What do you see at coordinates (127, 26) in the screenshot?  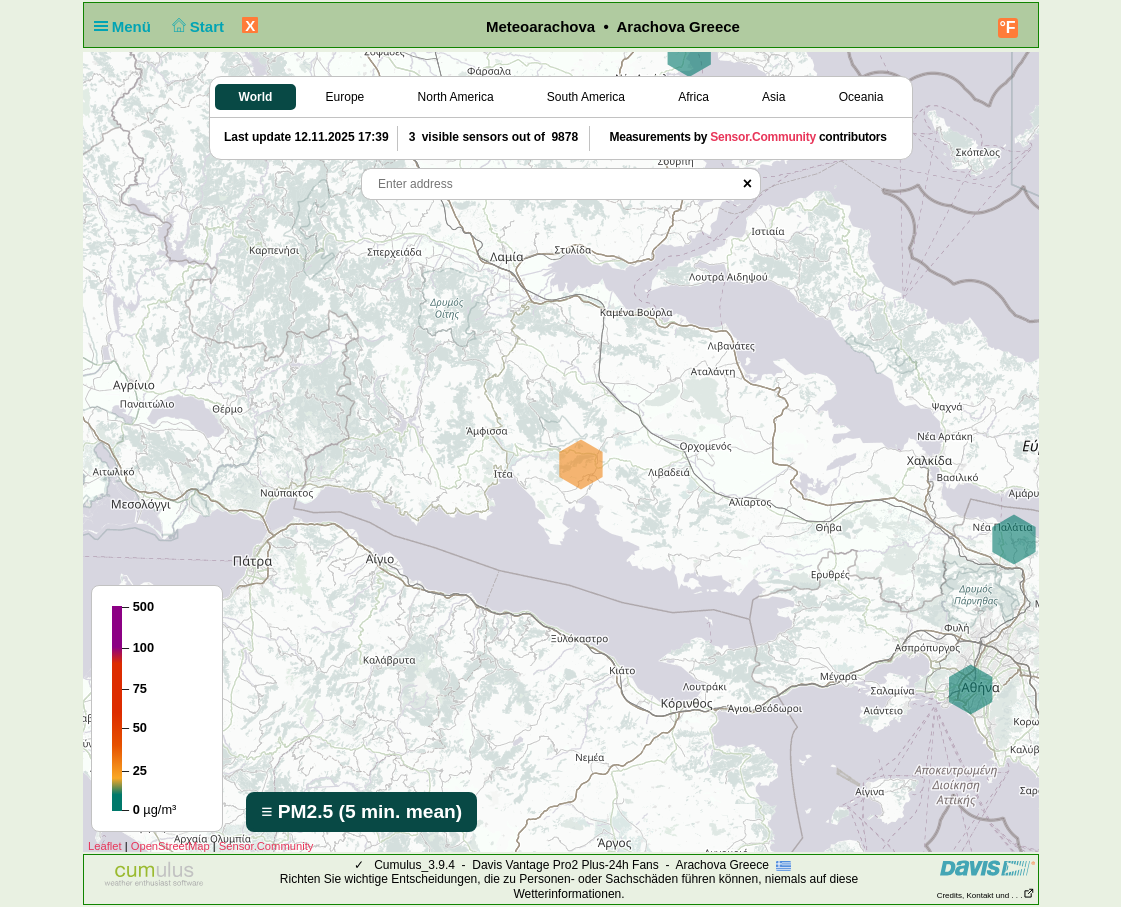 I see `Menü` at bounding box center [127, 26].